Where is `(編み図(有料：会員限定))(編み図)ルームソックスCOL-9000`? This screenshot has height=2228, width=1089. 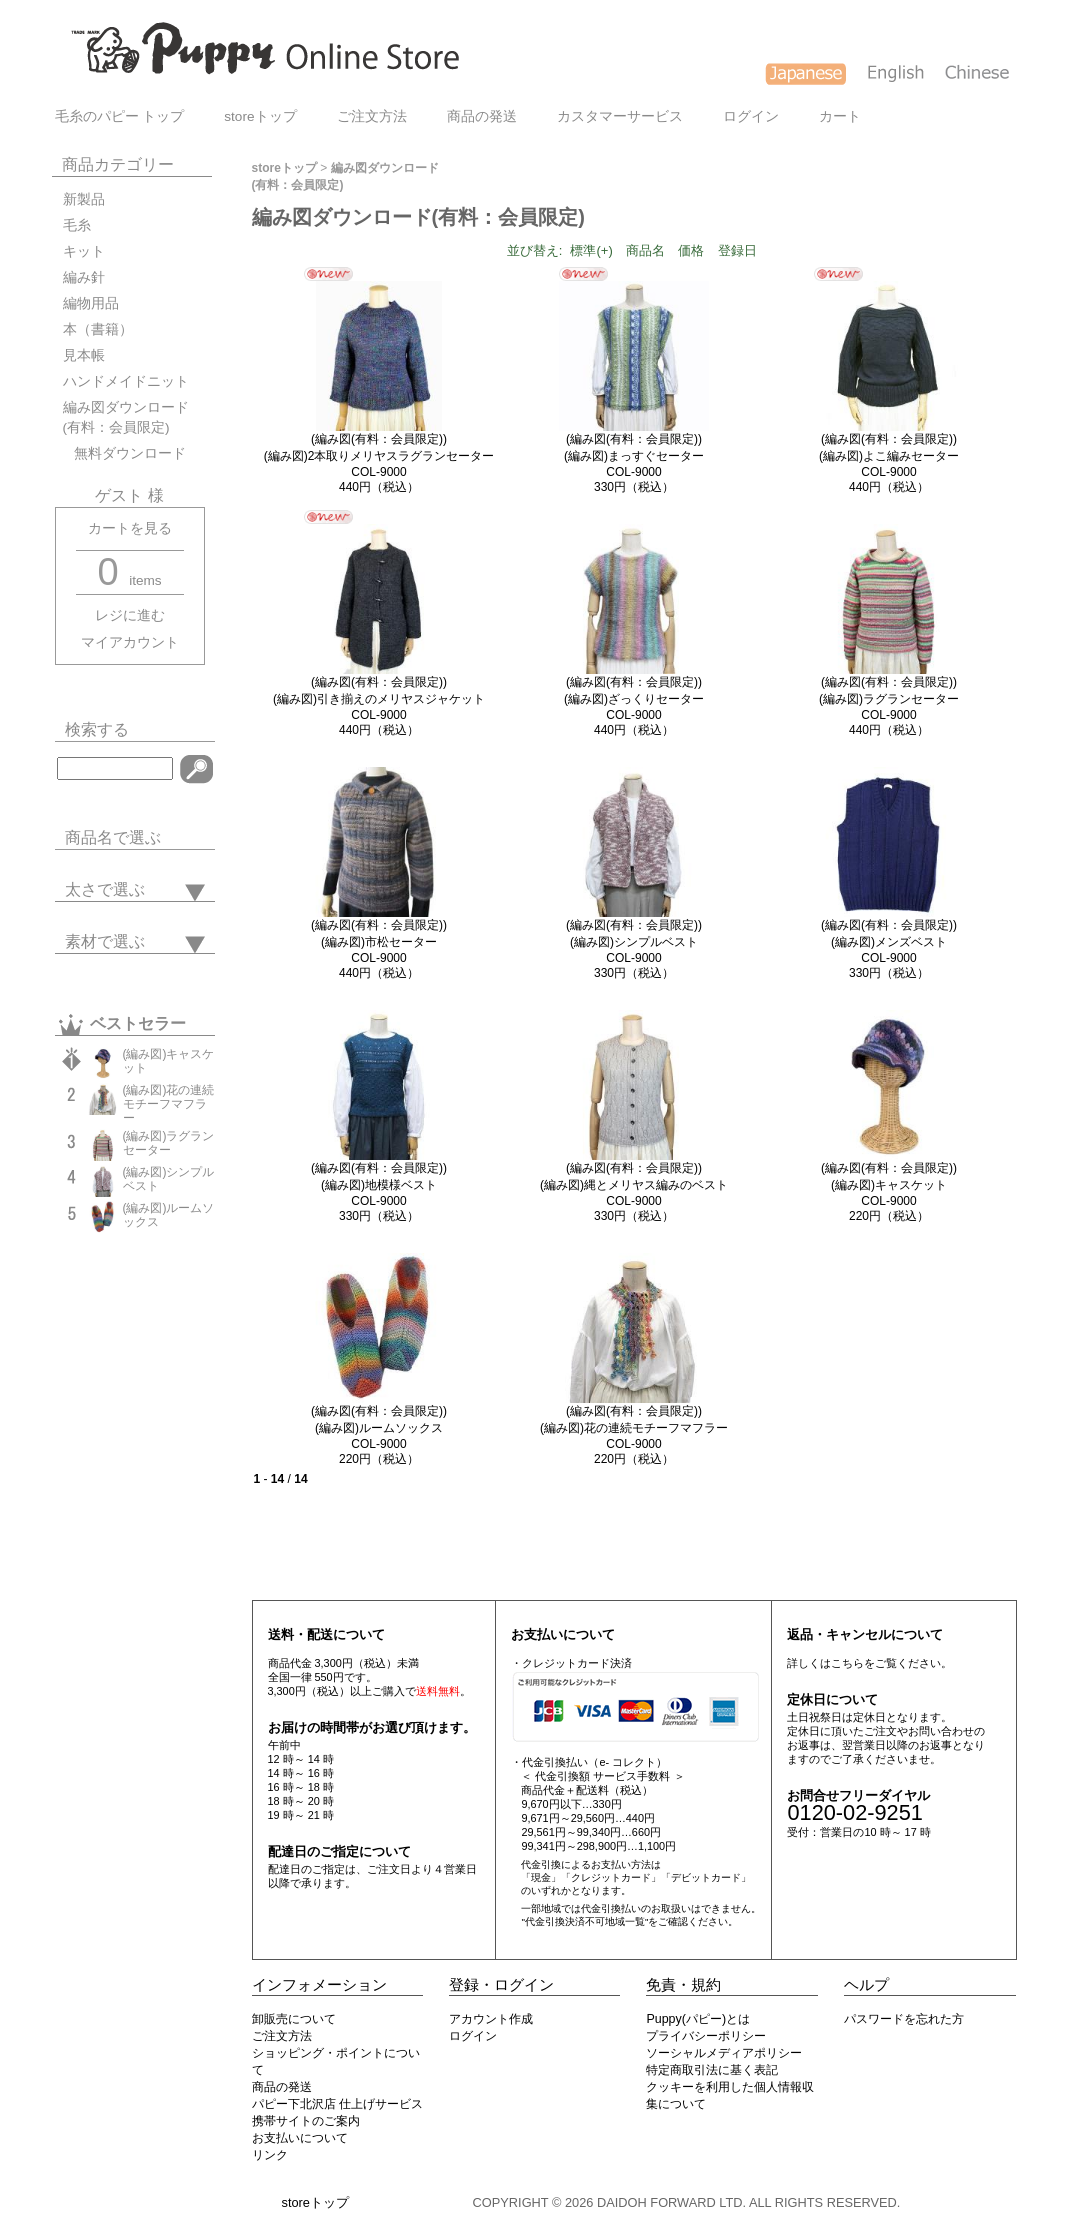
(編み図(有料：会員限定))(編み図)ルームソックスCOL-9000 is located at coordinates (379, 1427).